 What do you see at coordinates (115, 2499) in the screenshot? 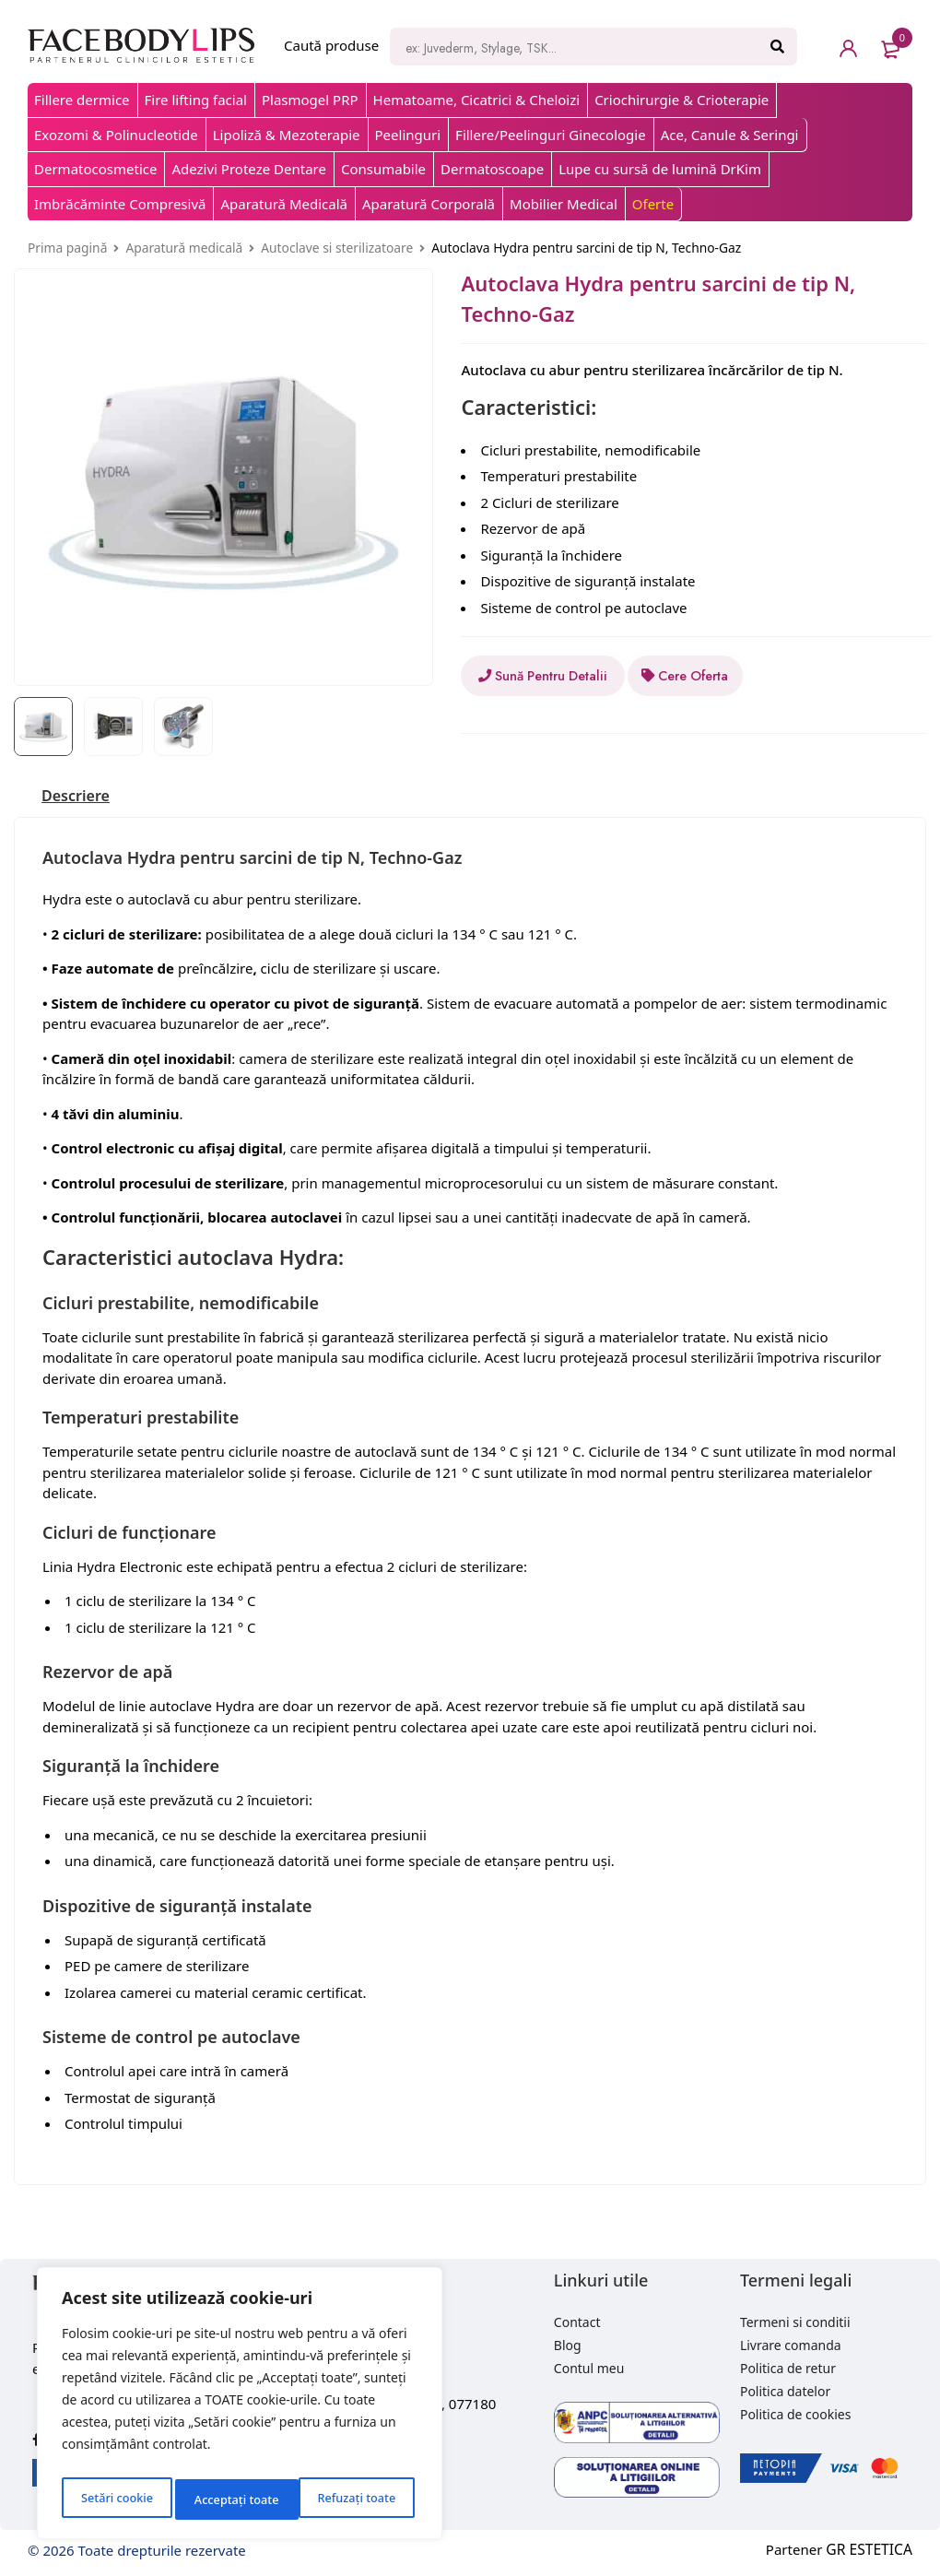
I see `Setări cookie` at bounding box center [115, 2499].